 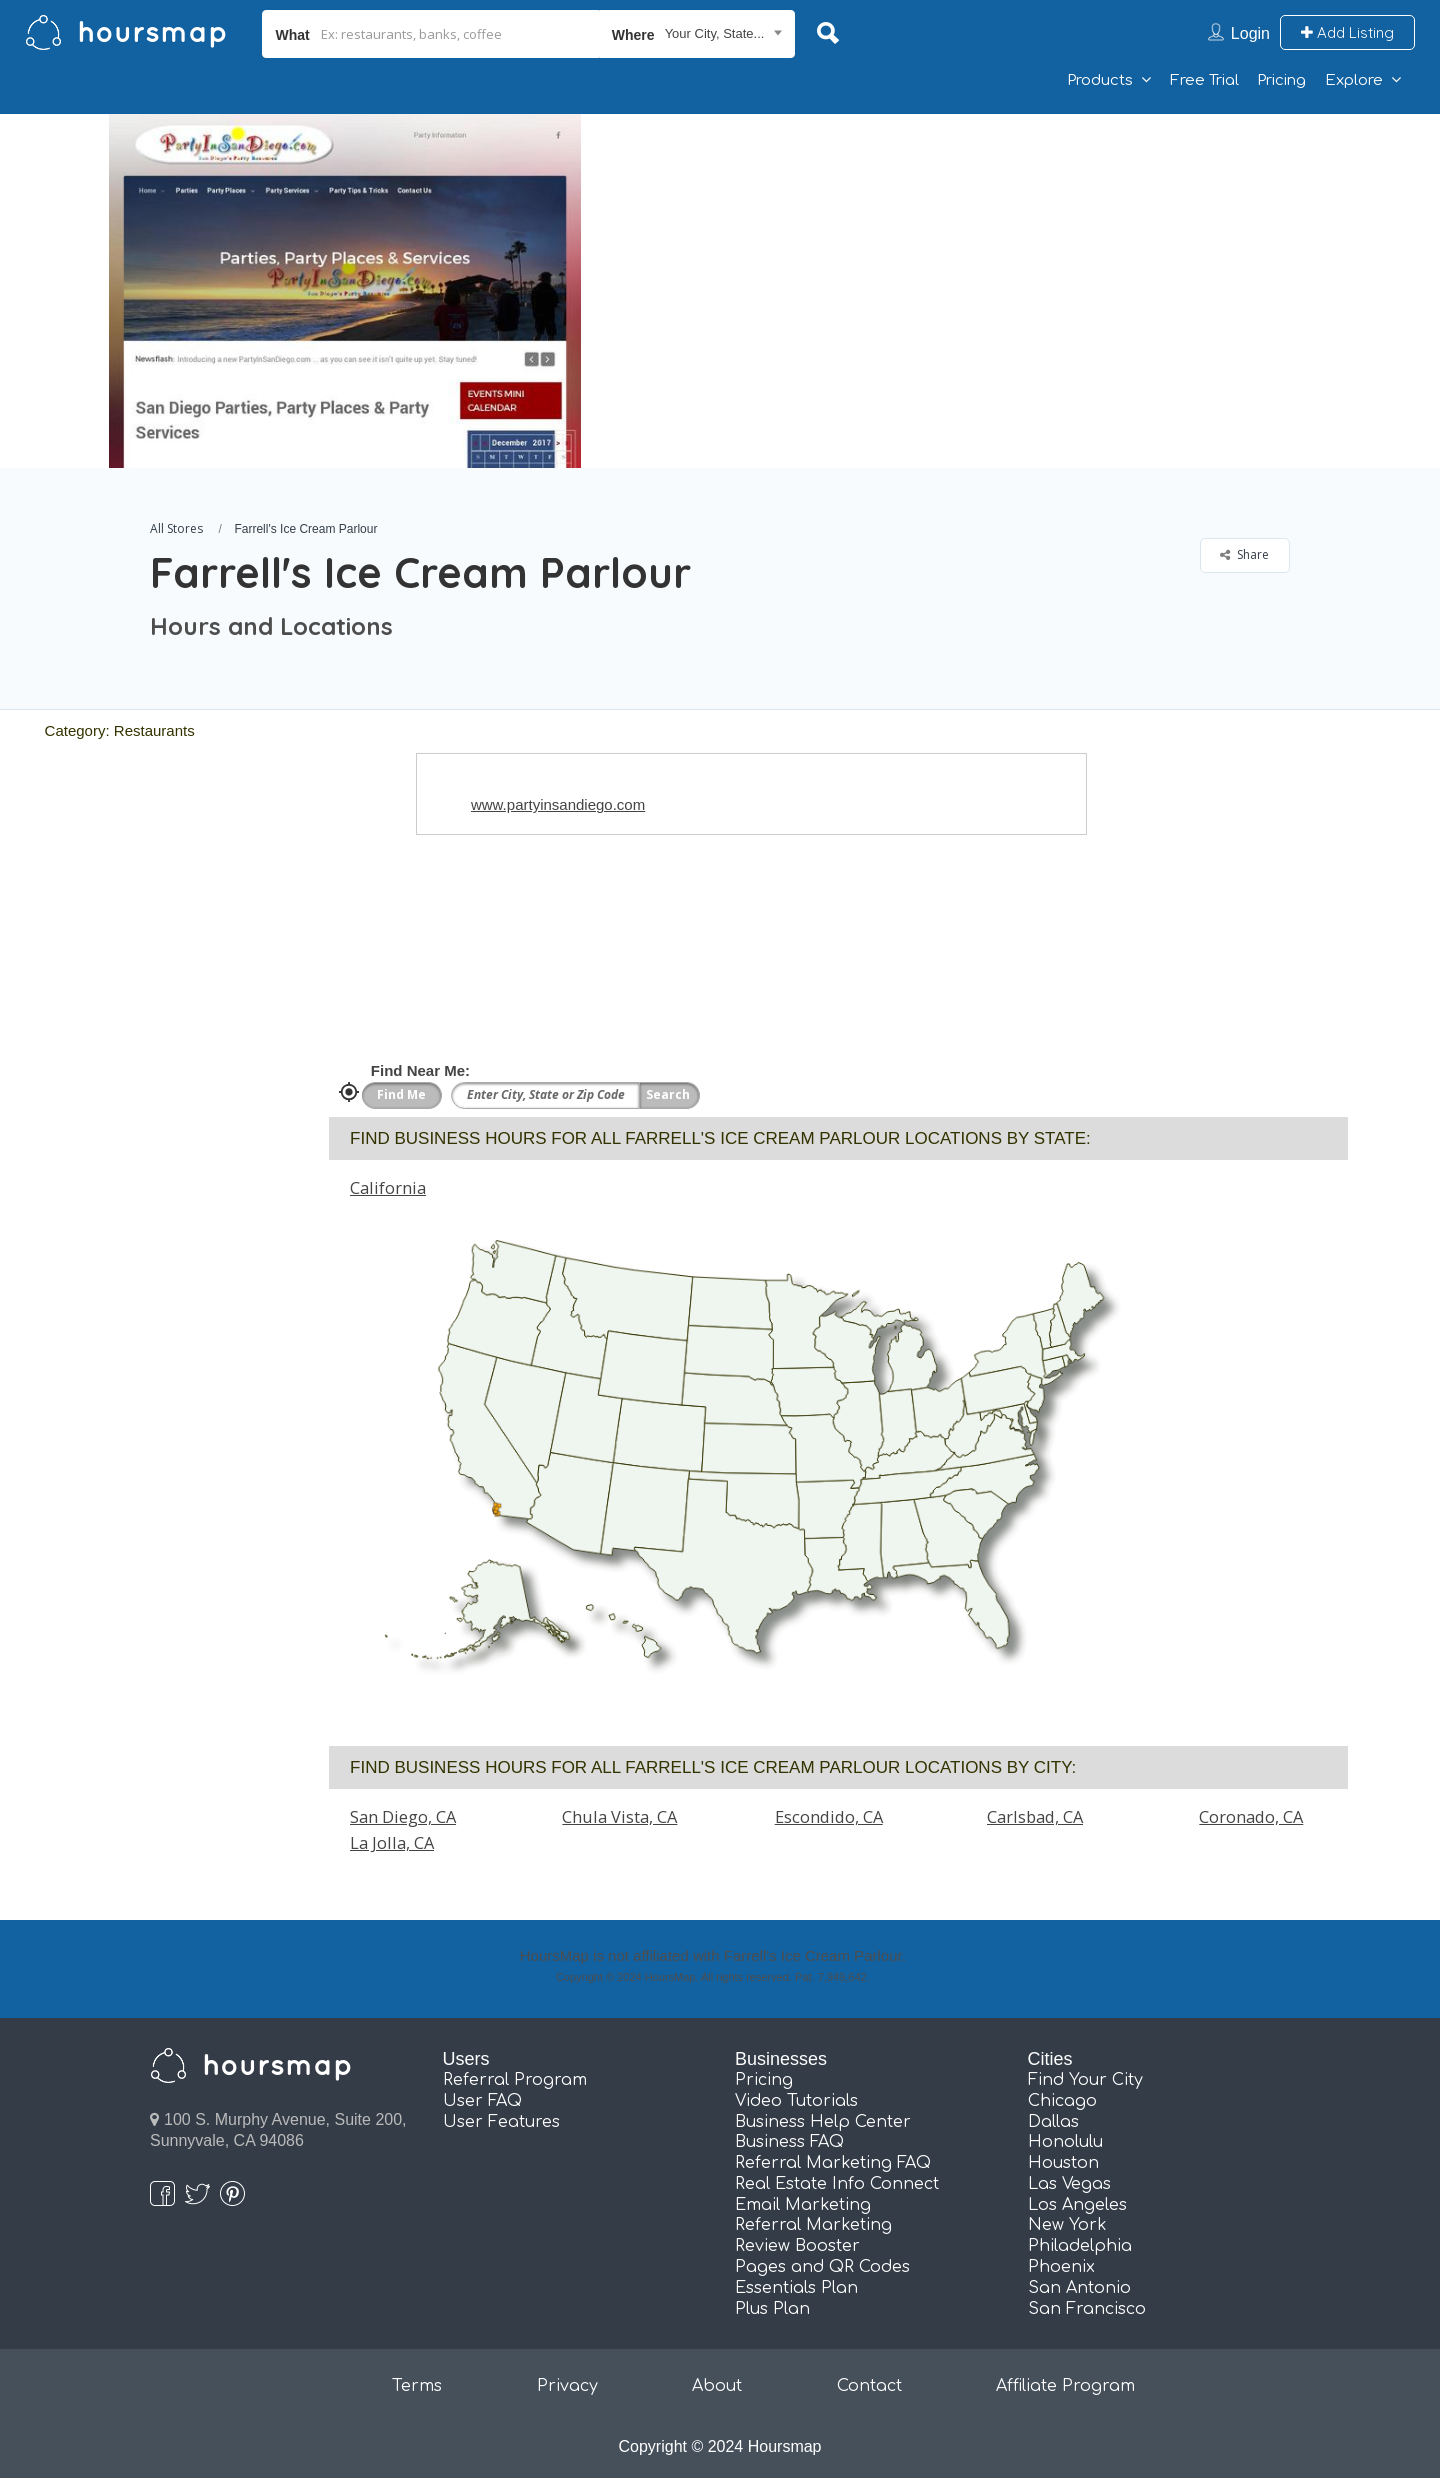 I want to click on Email Marketing, so click(x=803, y=2205).